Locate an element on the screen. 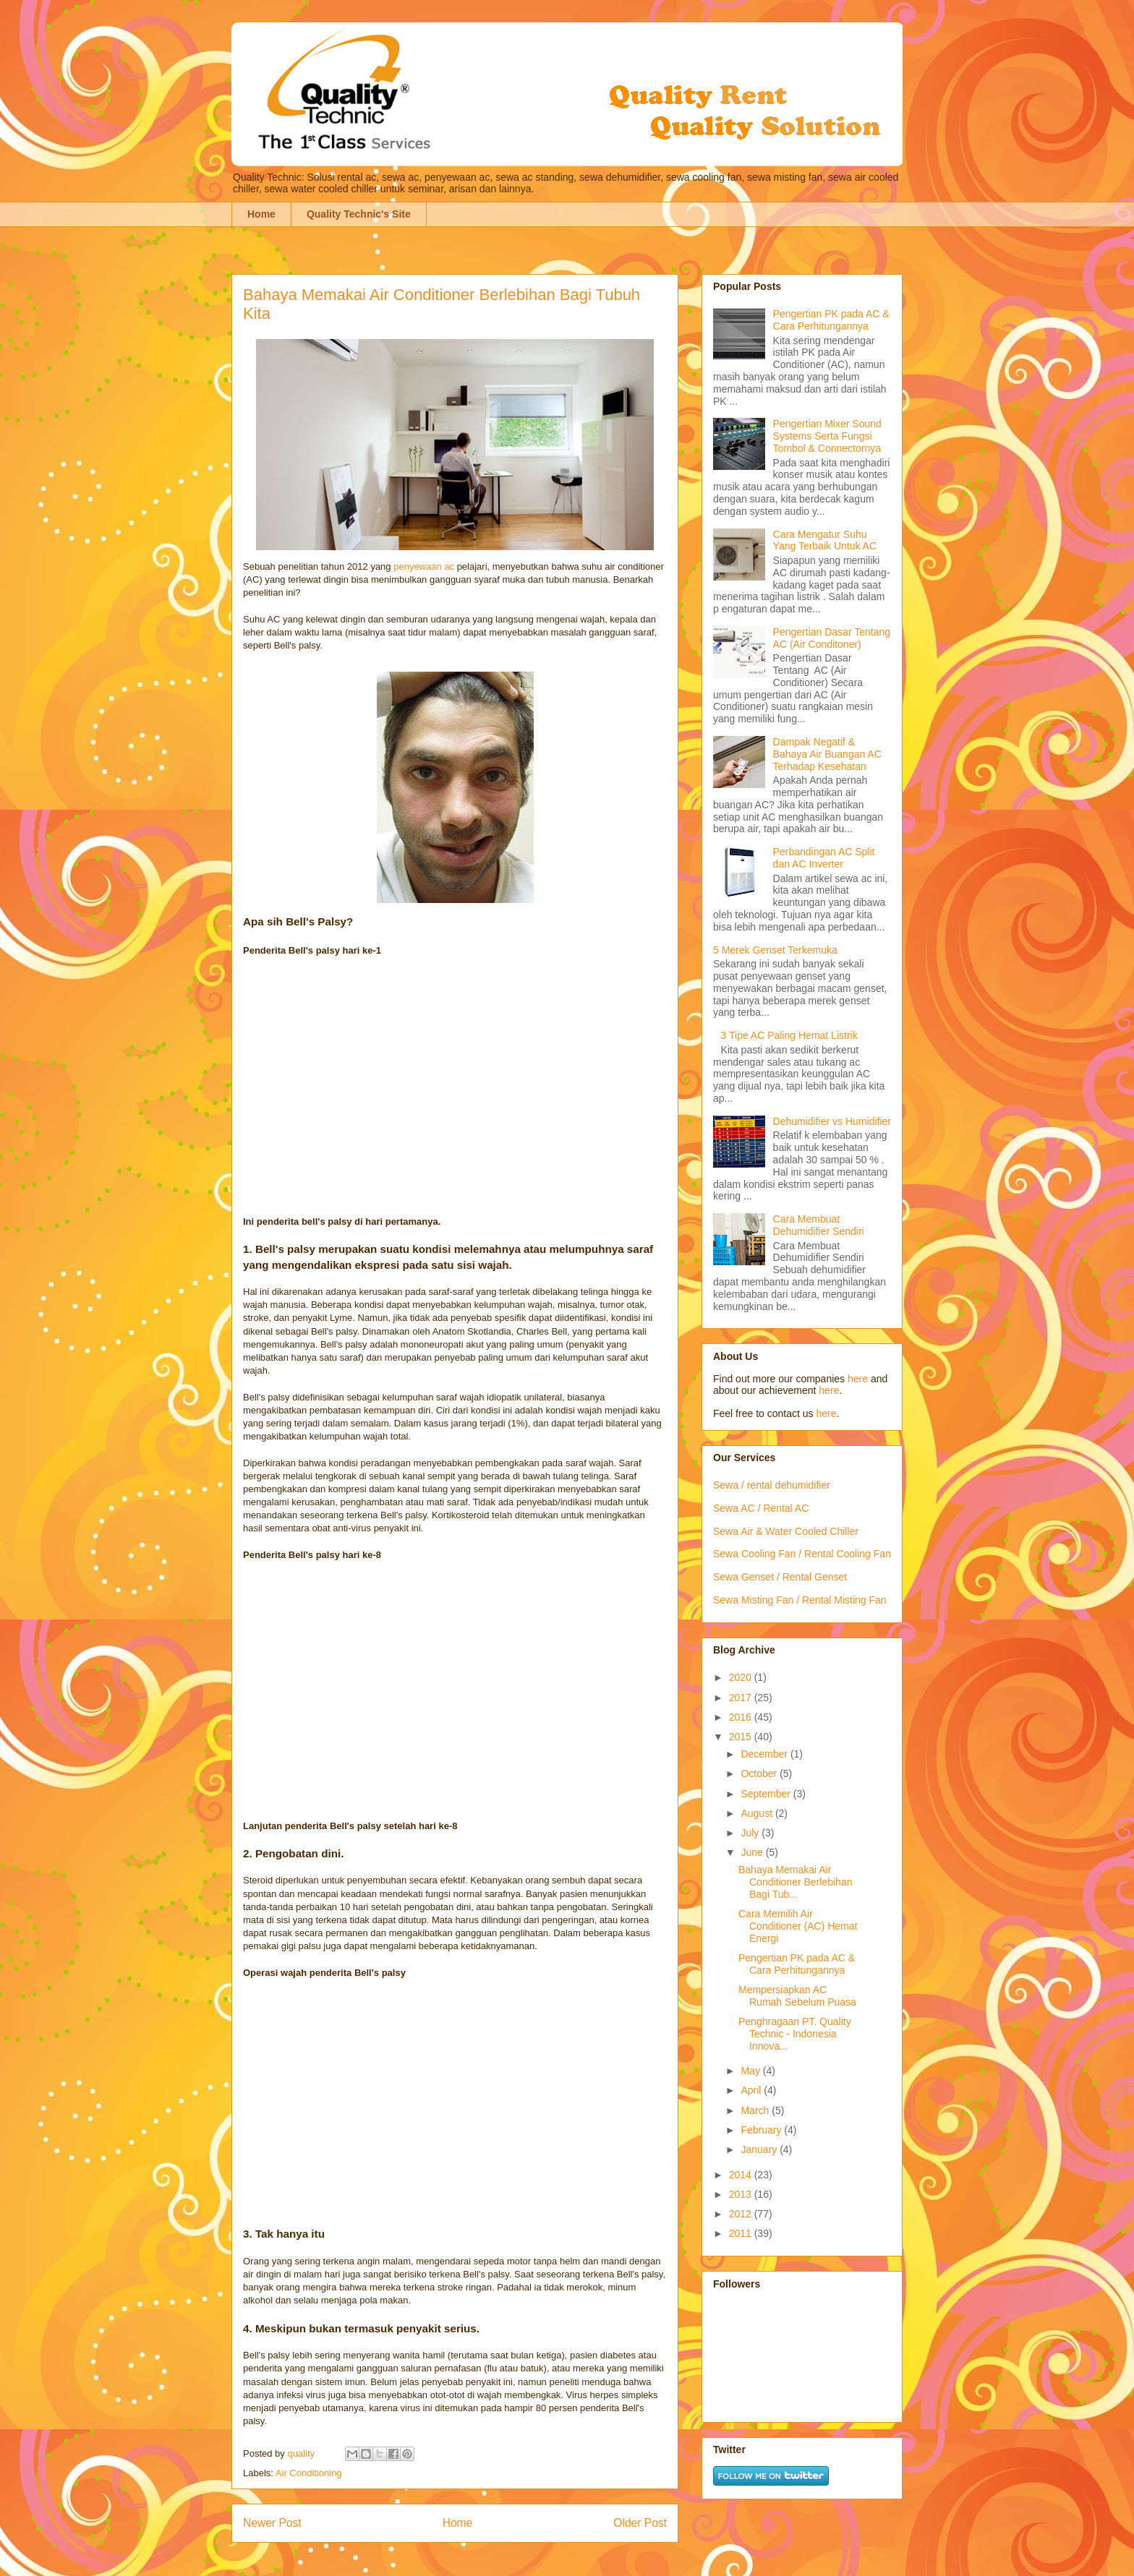 Image resolution: width=1134 pixels, height=2576 pixels. 5 Merek Genset Terkemuka is located at coordinates (775, 950).